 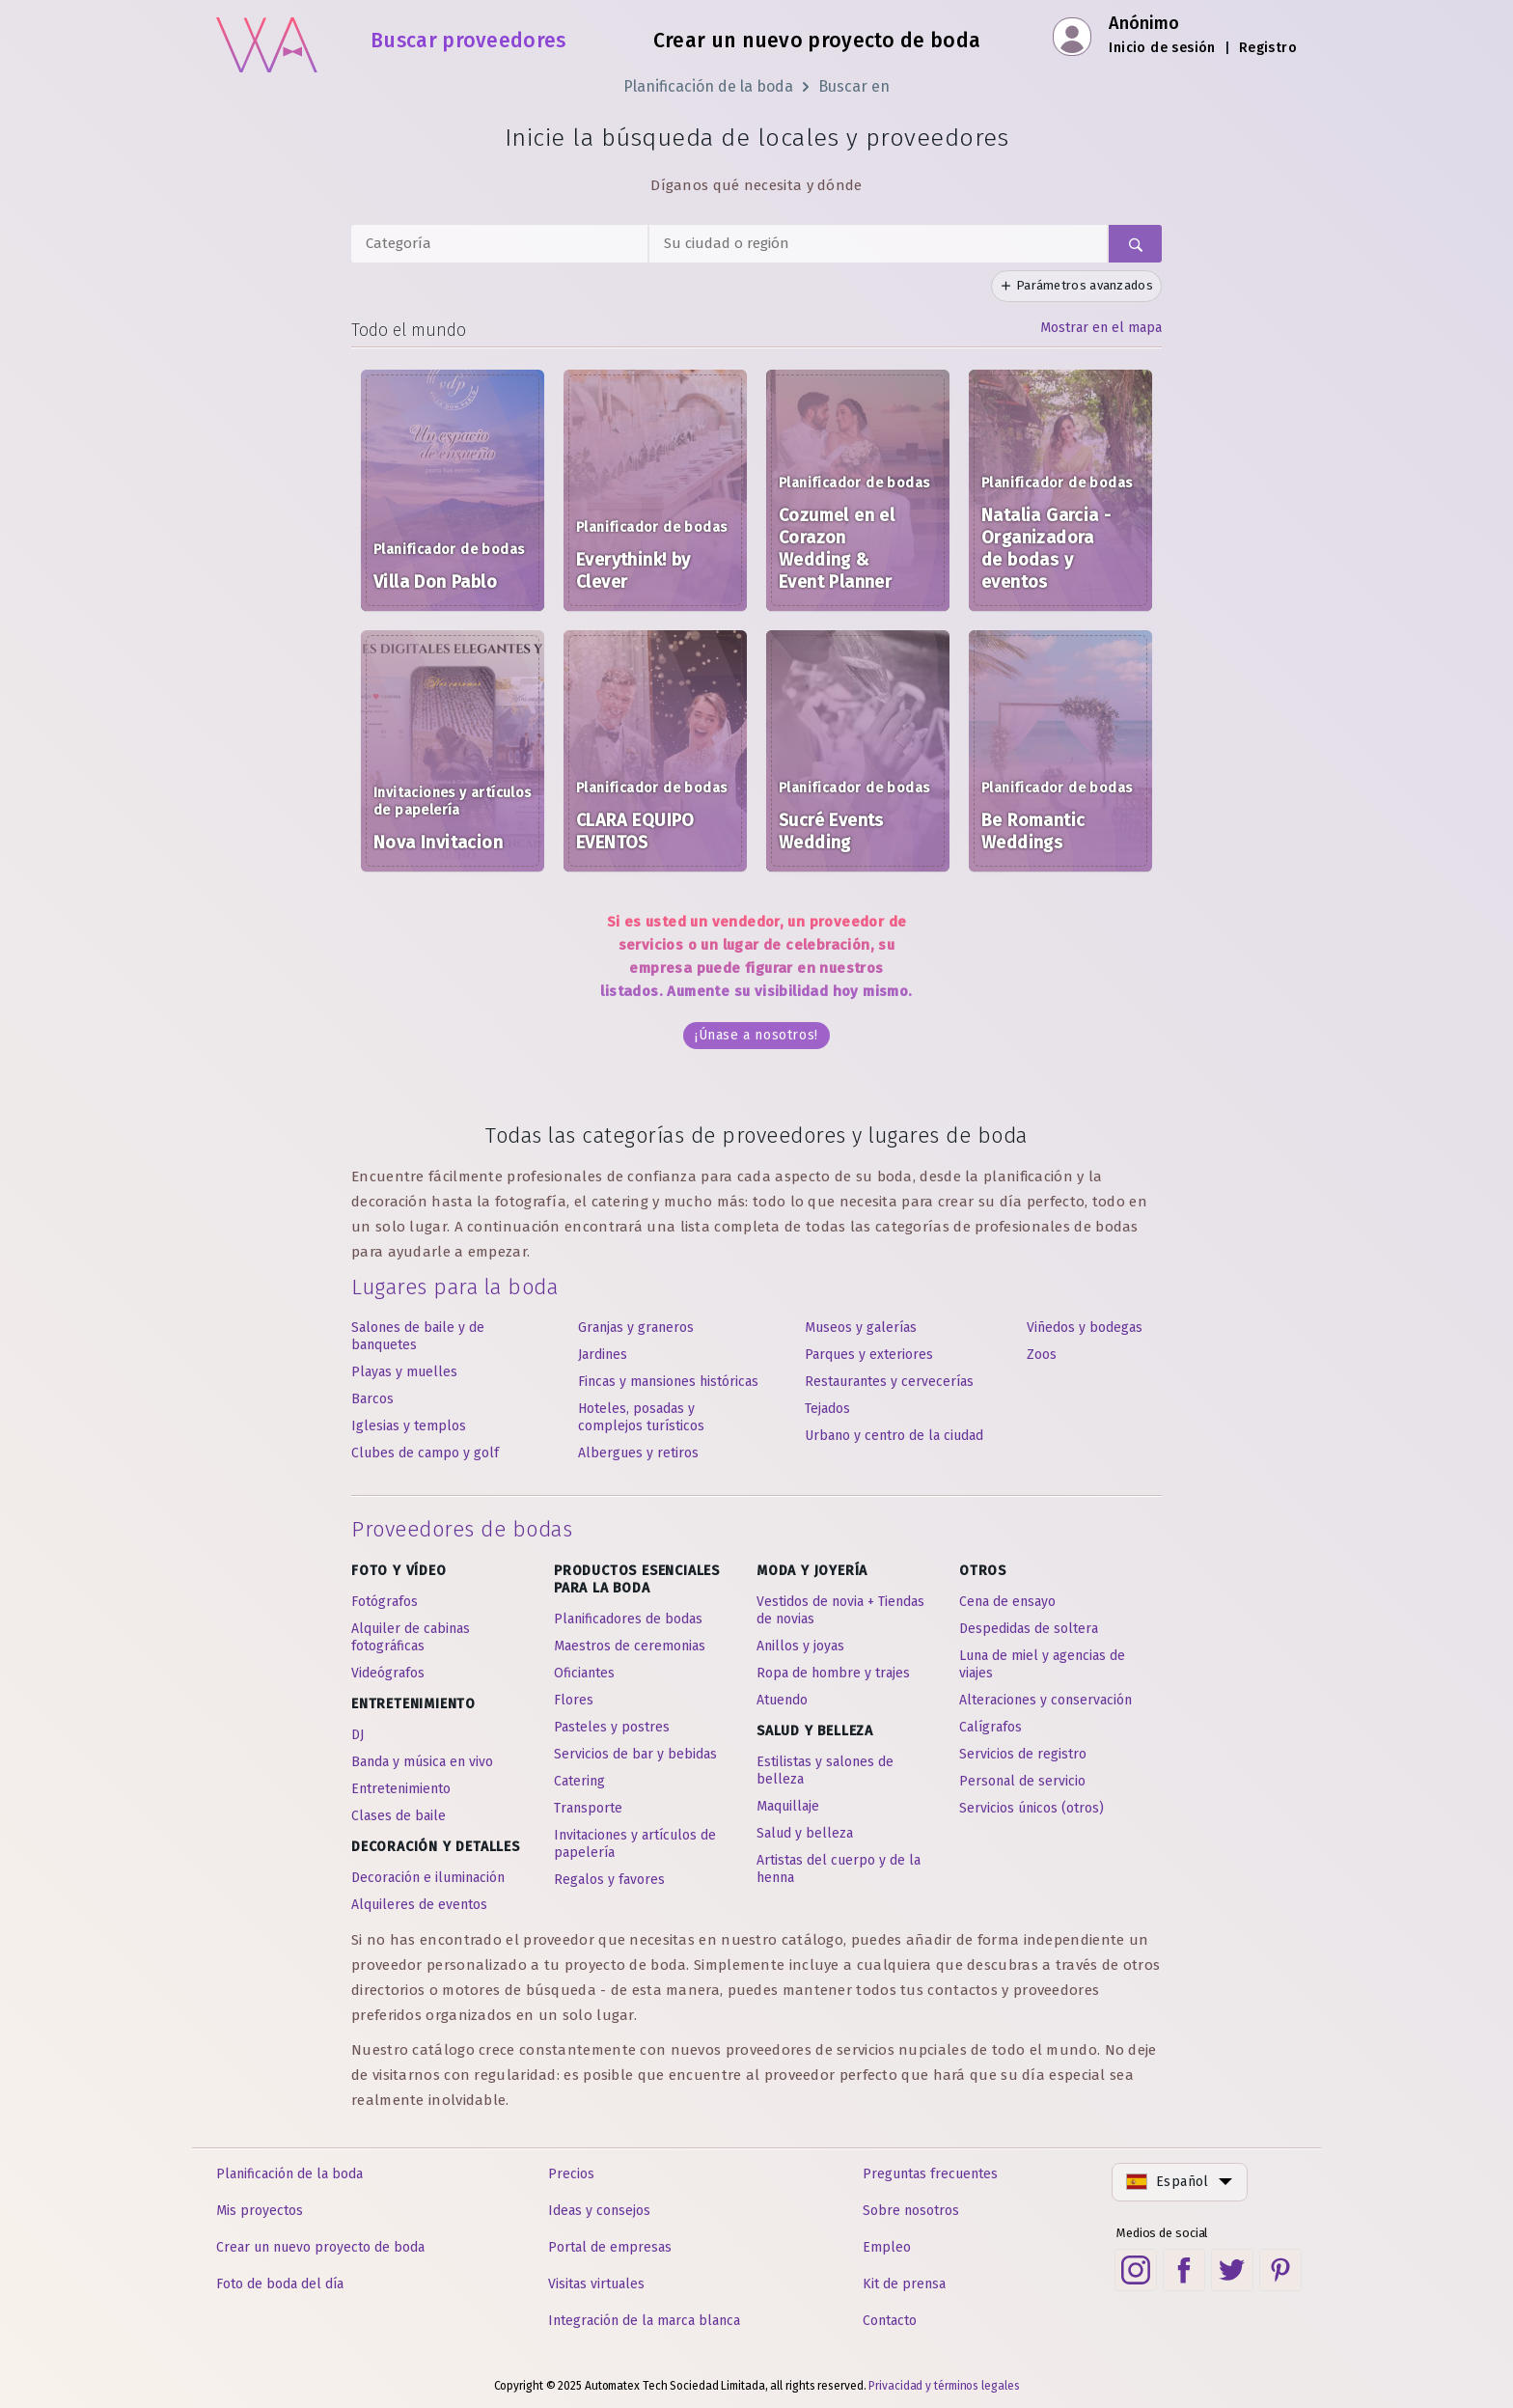 I want to click on Transporte, so click(x=588, y=1808).